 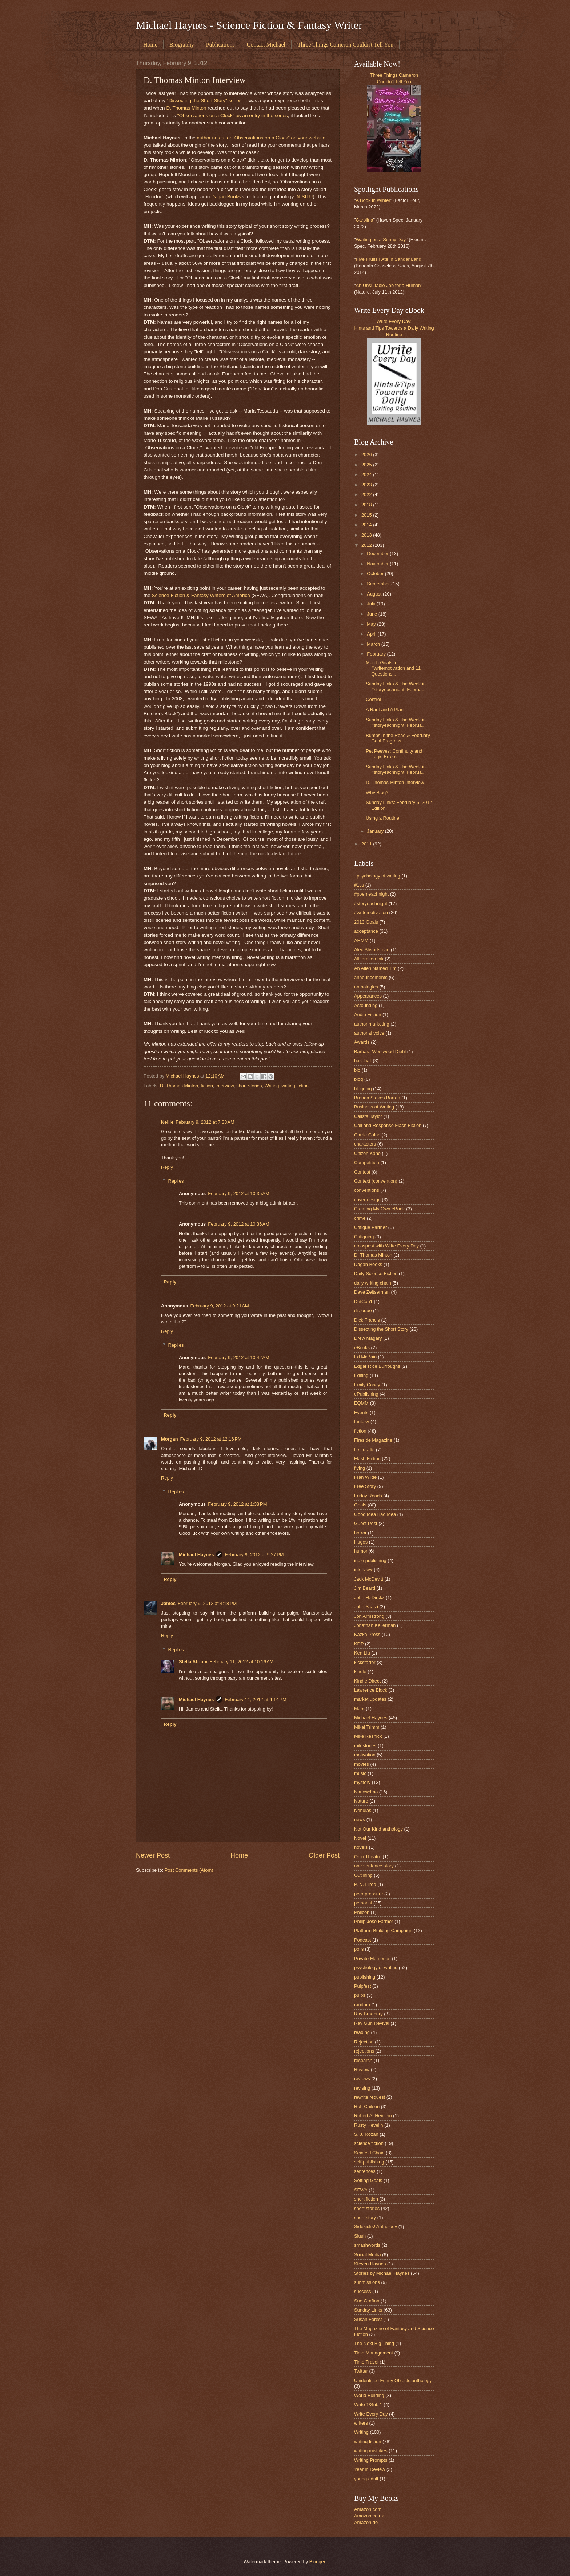 I want to click on 2023, so click(x=367, y=484).